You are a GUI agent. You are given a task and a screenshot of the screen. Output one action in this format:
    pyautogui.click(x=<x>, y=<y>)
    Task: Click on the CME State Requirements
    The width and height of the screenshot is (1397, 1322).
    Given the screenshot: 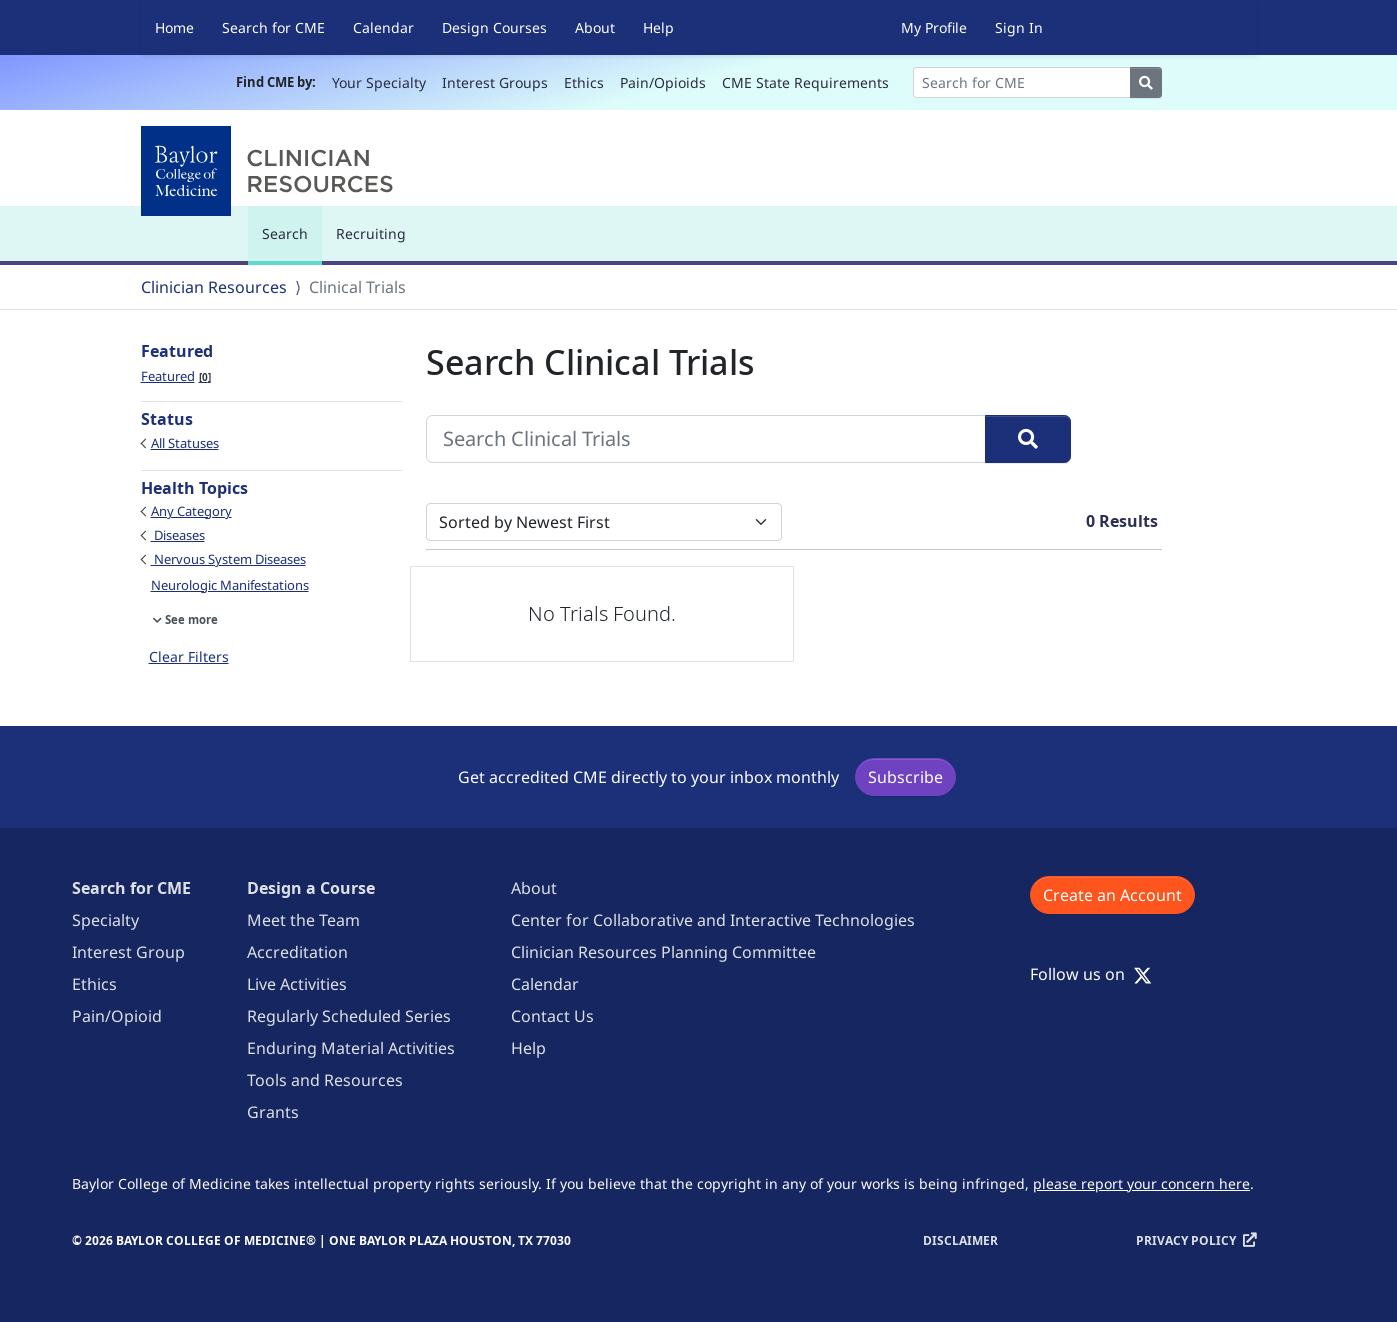 What is the action you would take?
    pyautogui.click(x=805, y=82)
    